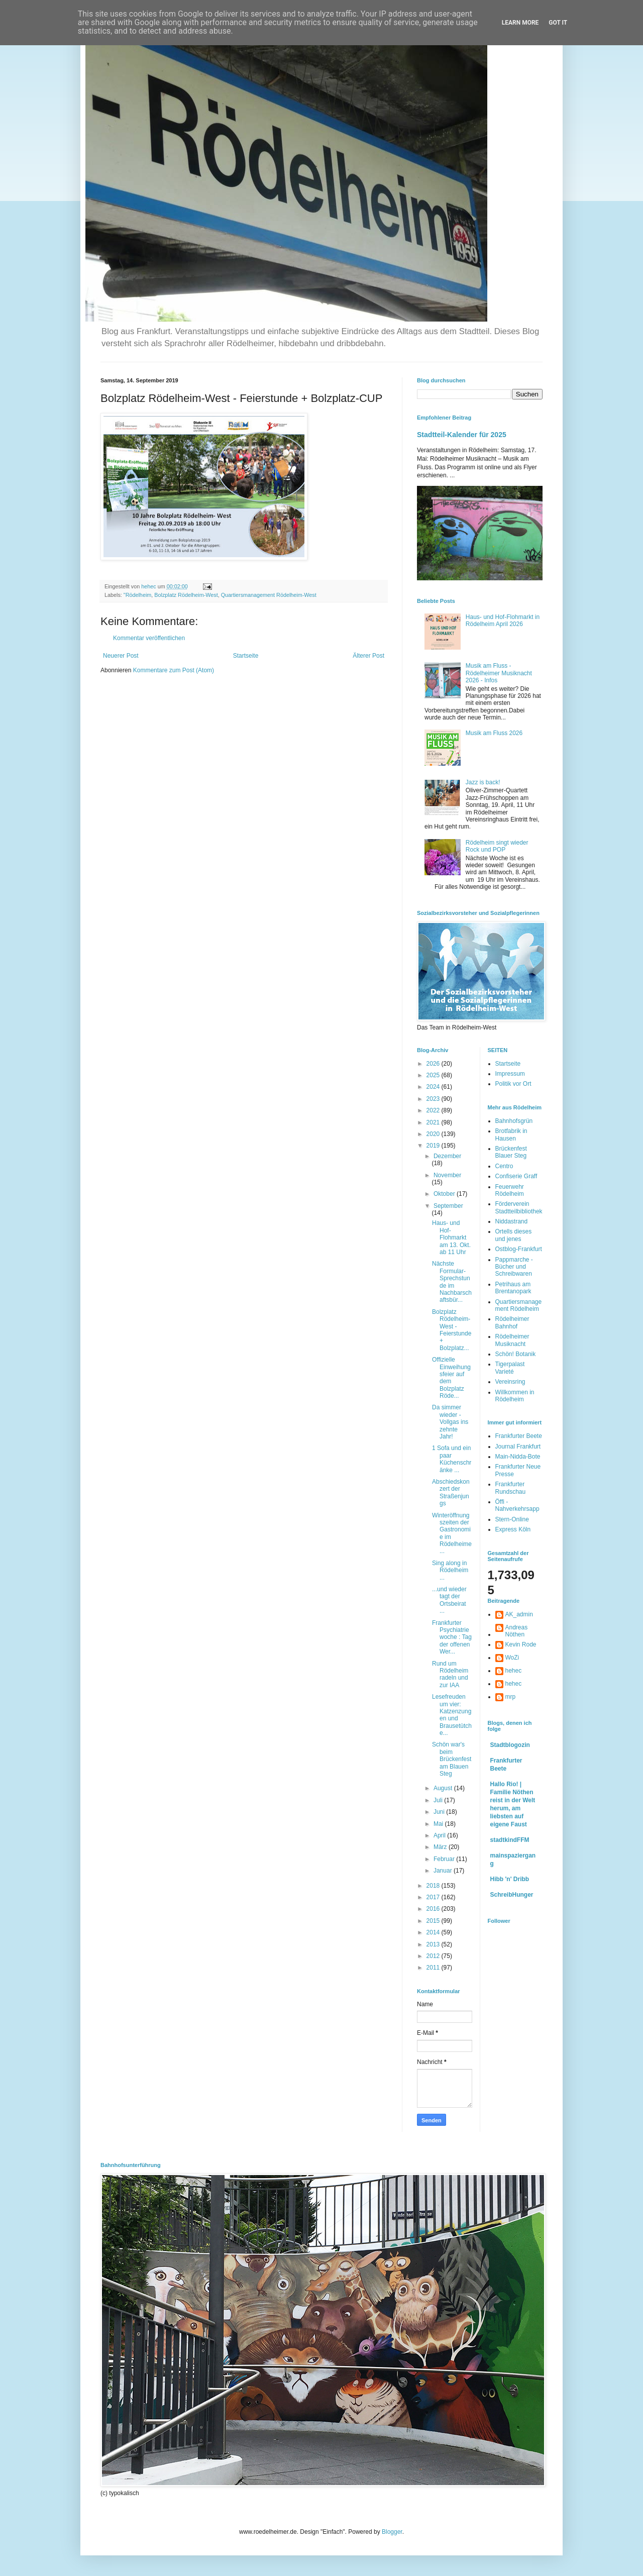 This screenshot has height=2576, width=643. Describe the element at coordinates (447, 1156) in the screenshot. I see `Dezember` at that location.